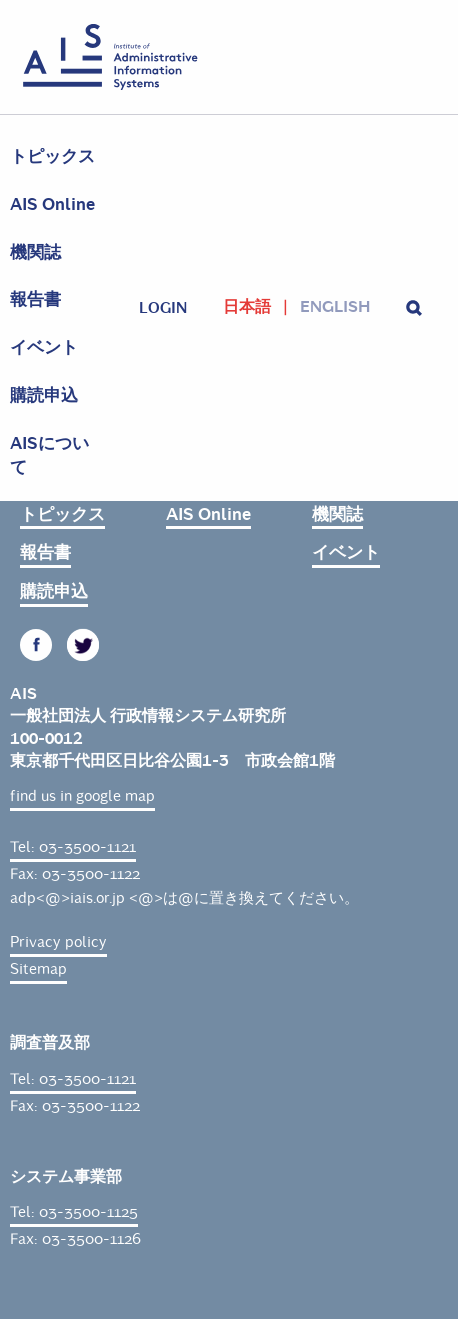  What do you see at coordinates (44, 347) in the screenshot?
I see `イベント` at bounding box center [44, 347].